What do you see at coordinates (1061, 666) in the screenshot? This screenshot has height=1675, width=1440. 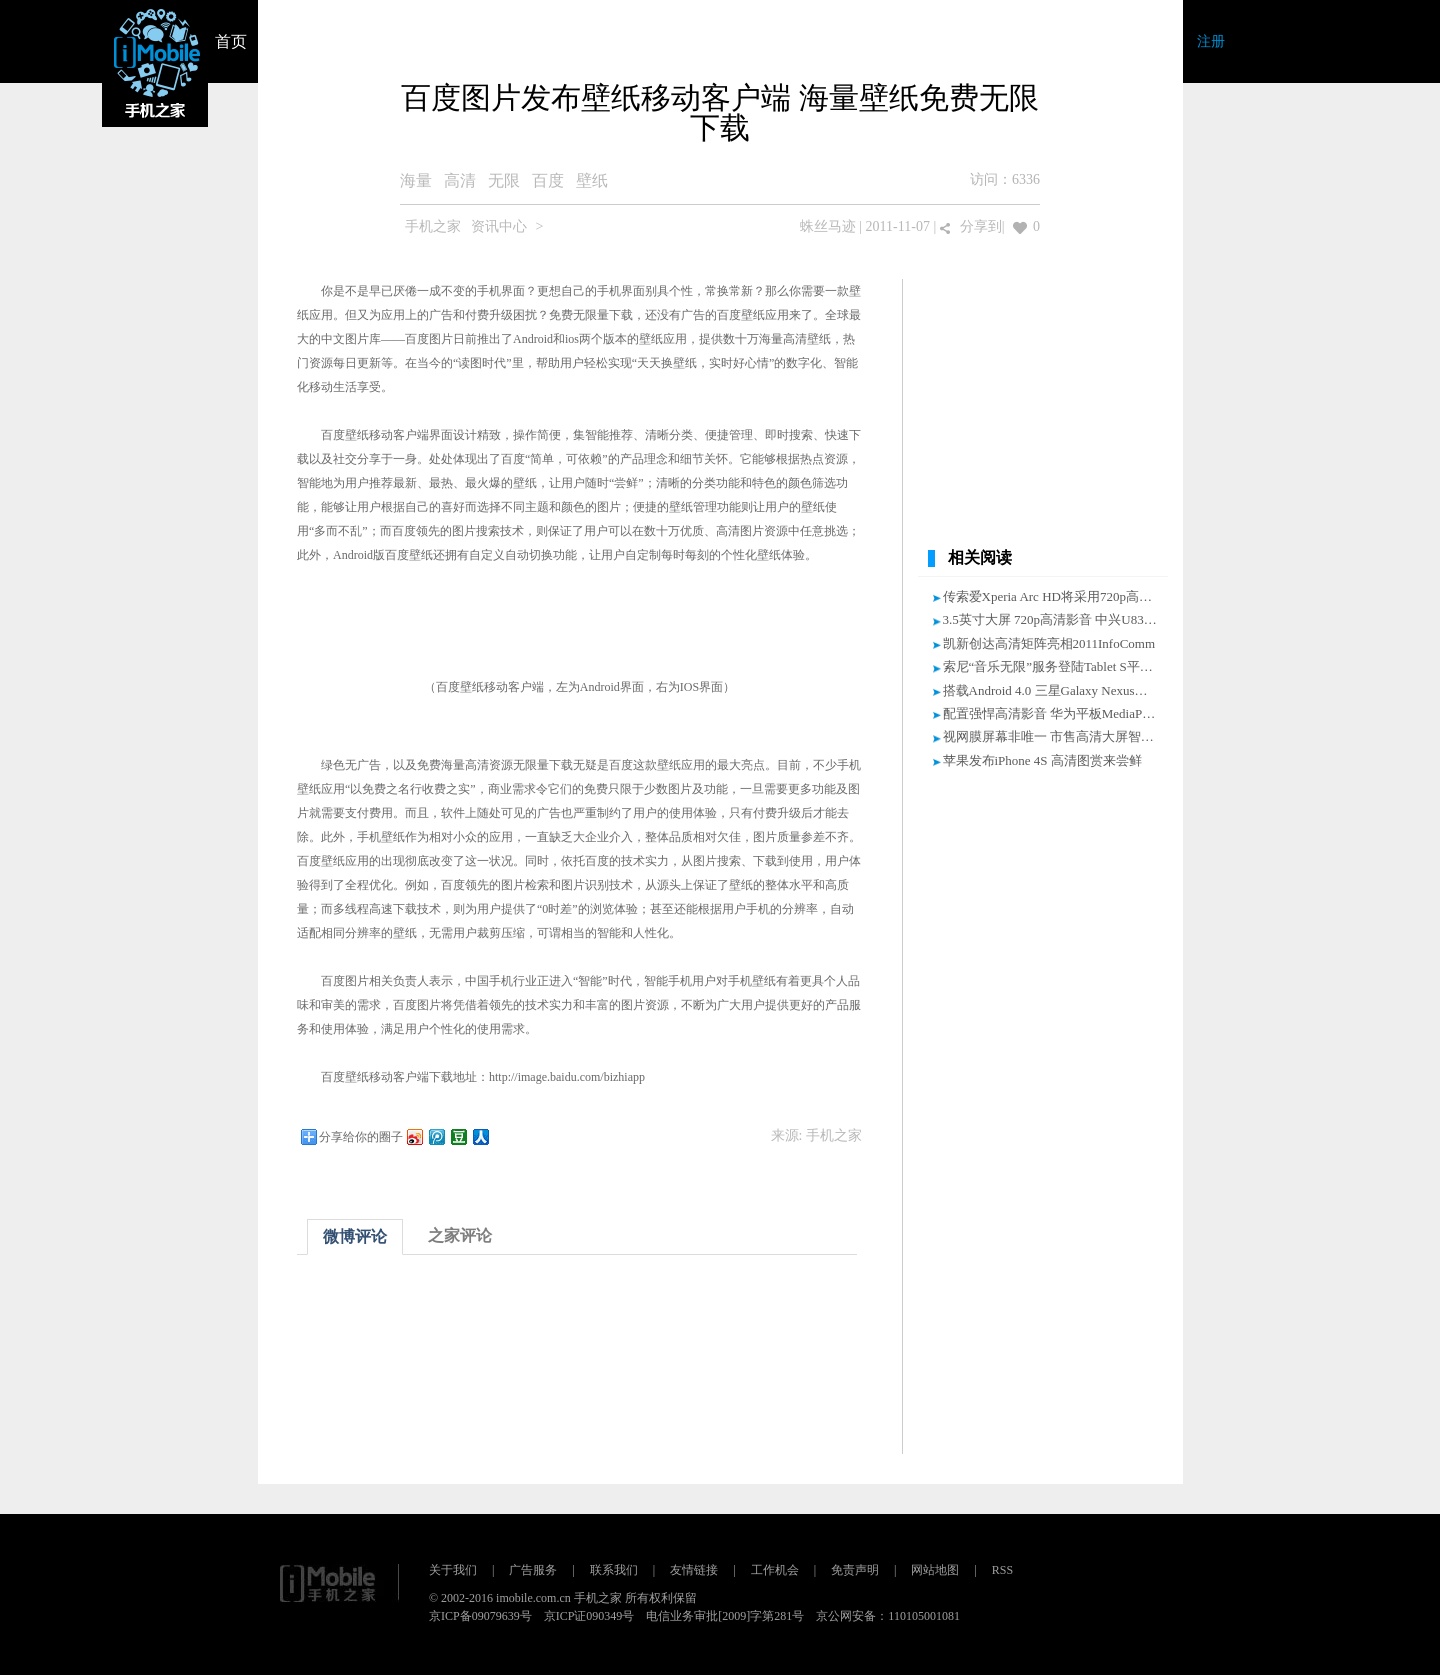 I see `索尼“音乐无限”服务登陆Tablet S平板电脑` at bounding box center [1061, 666].